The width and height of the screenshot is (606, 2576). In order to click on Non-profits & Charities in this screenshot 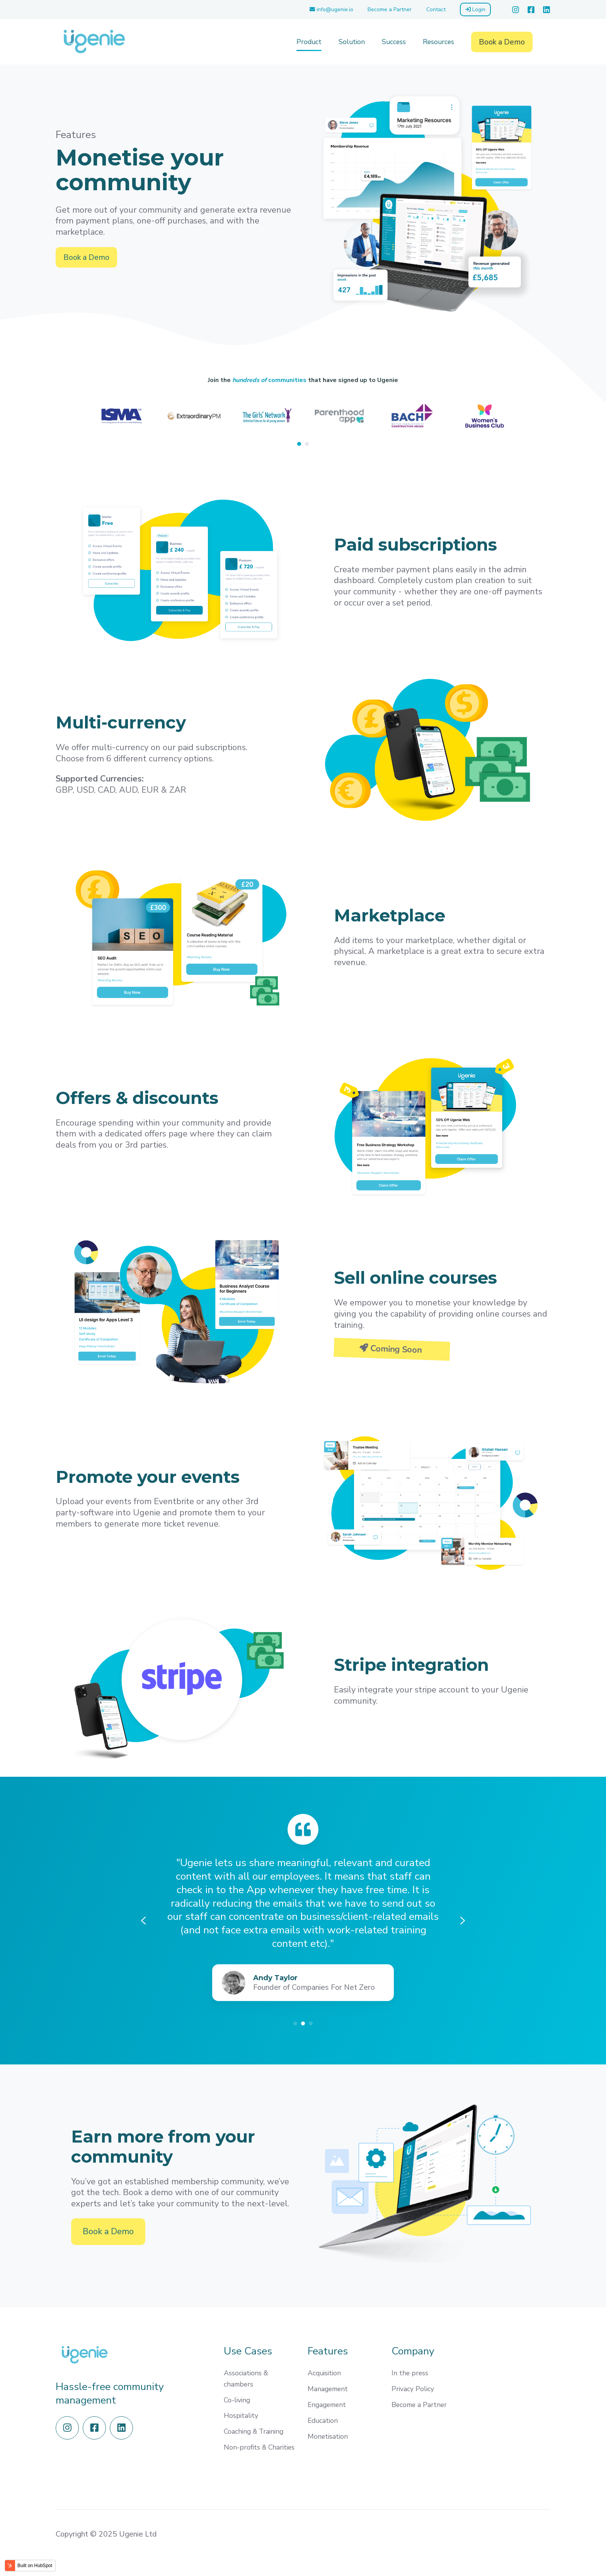, I will do `click(259, 2447)`.